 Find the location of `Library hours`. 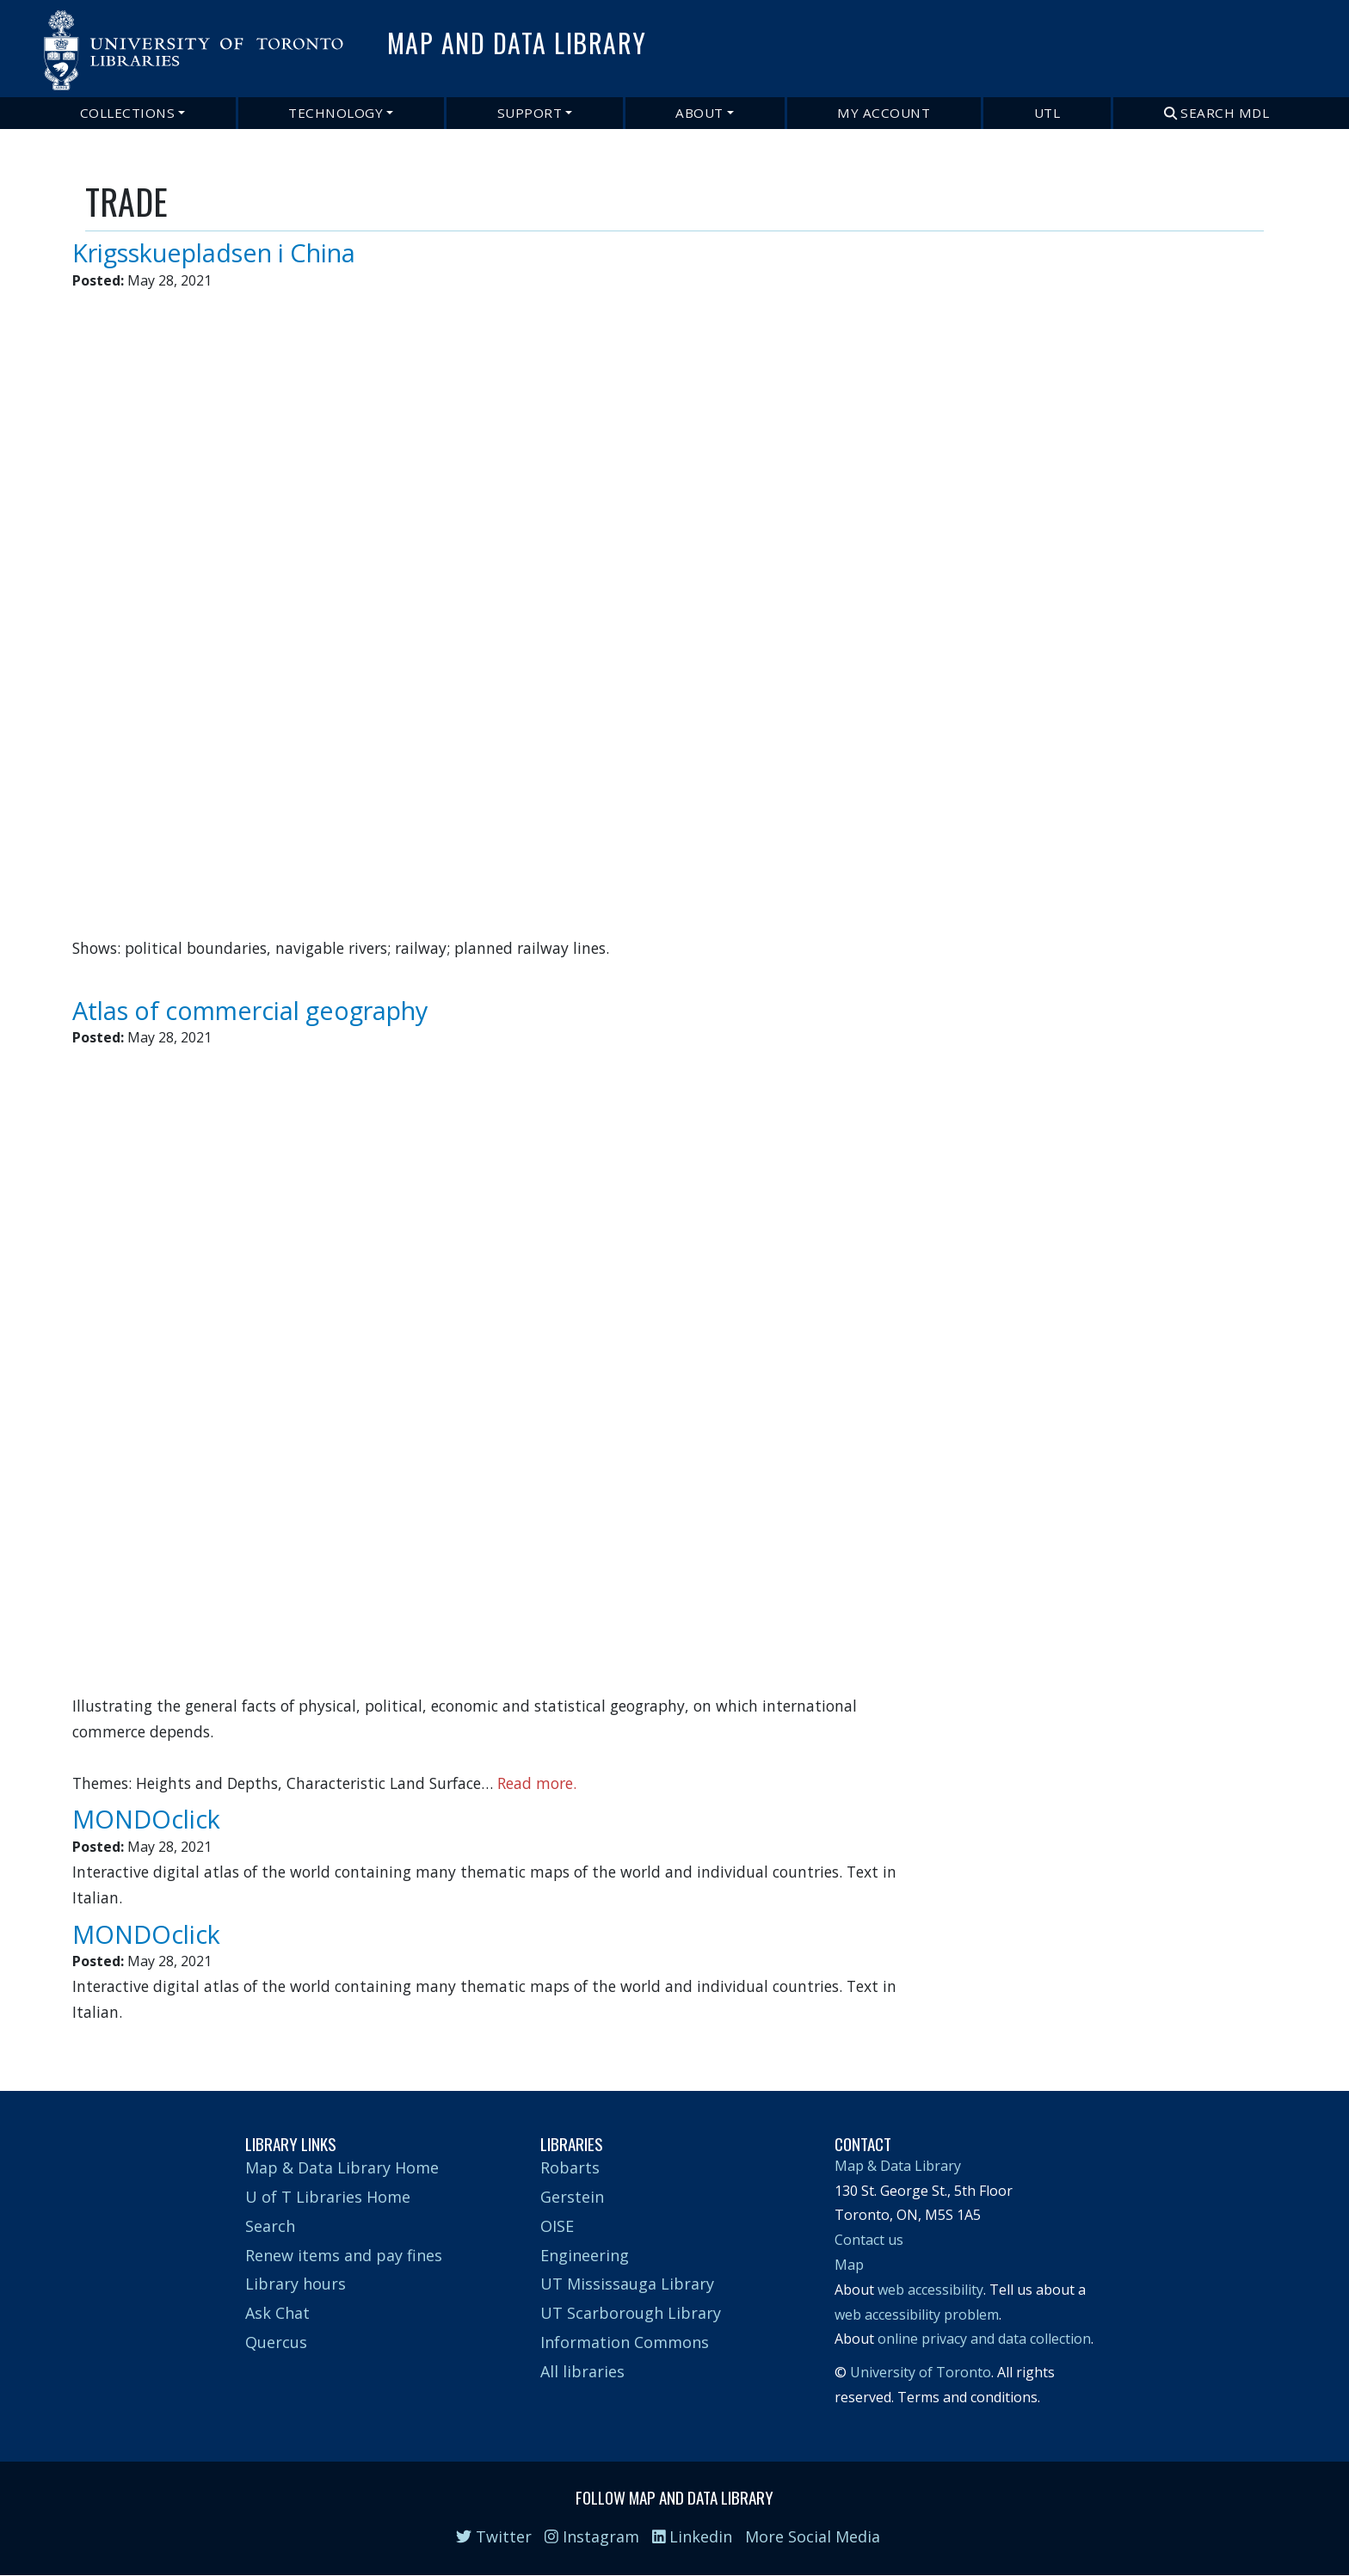

Library hours is located at coordinates (295, 2283).